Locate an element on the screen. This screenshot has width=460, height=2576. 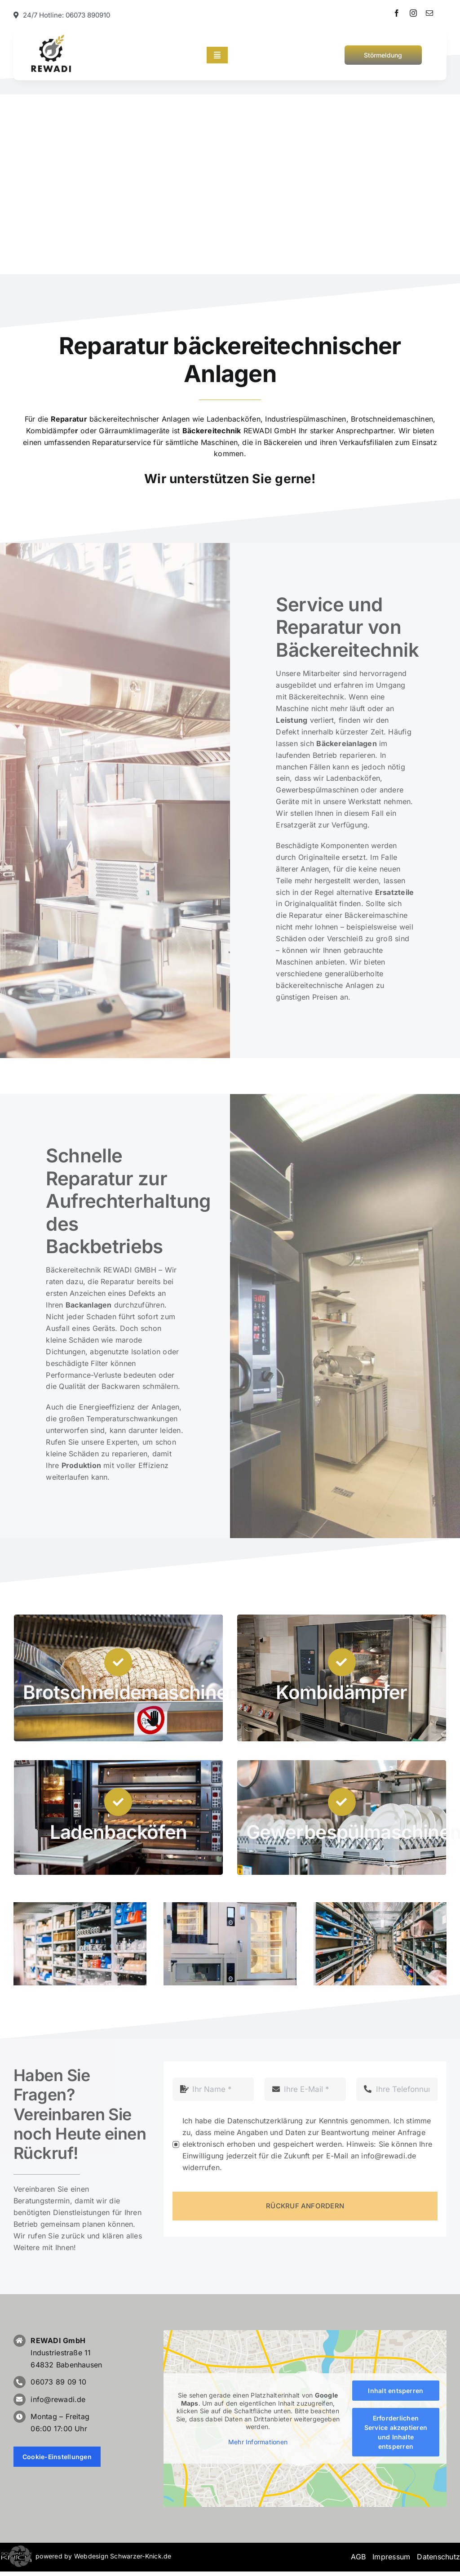
[facebook] is located at coordinates (396, 13).